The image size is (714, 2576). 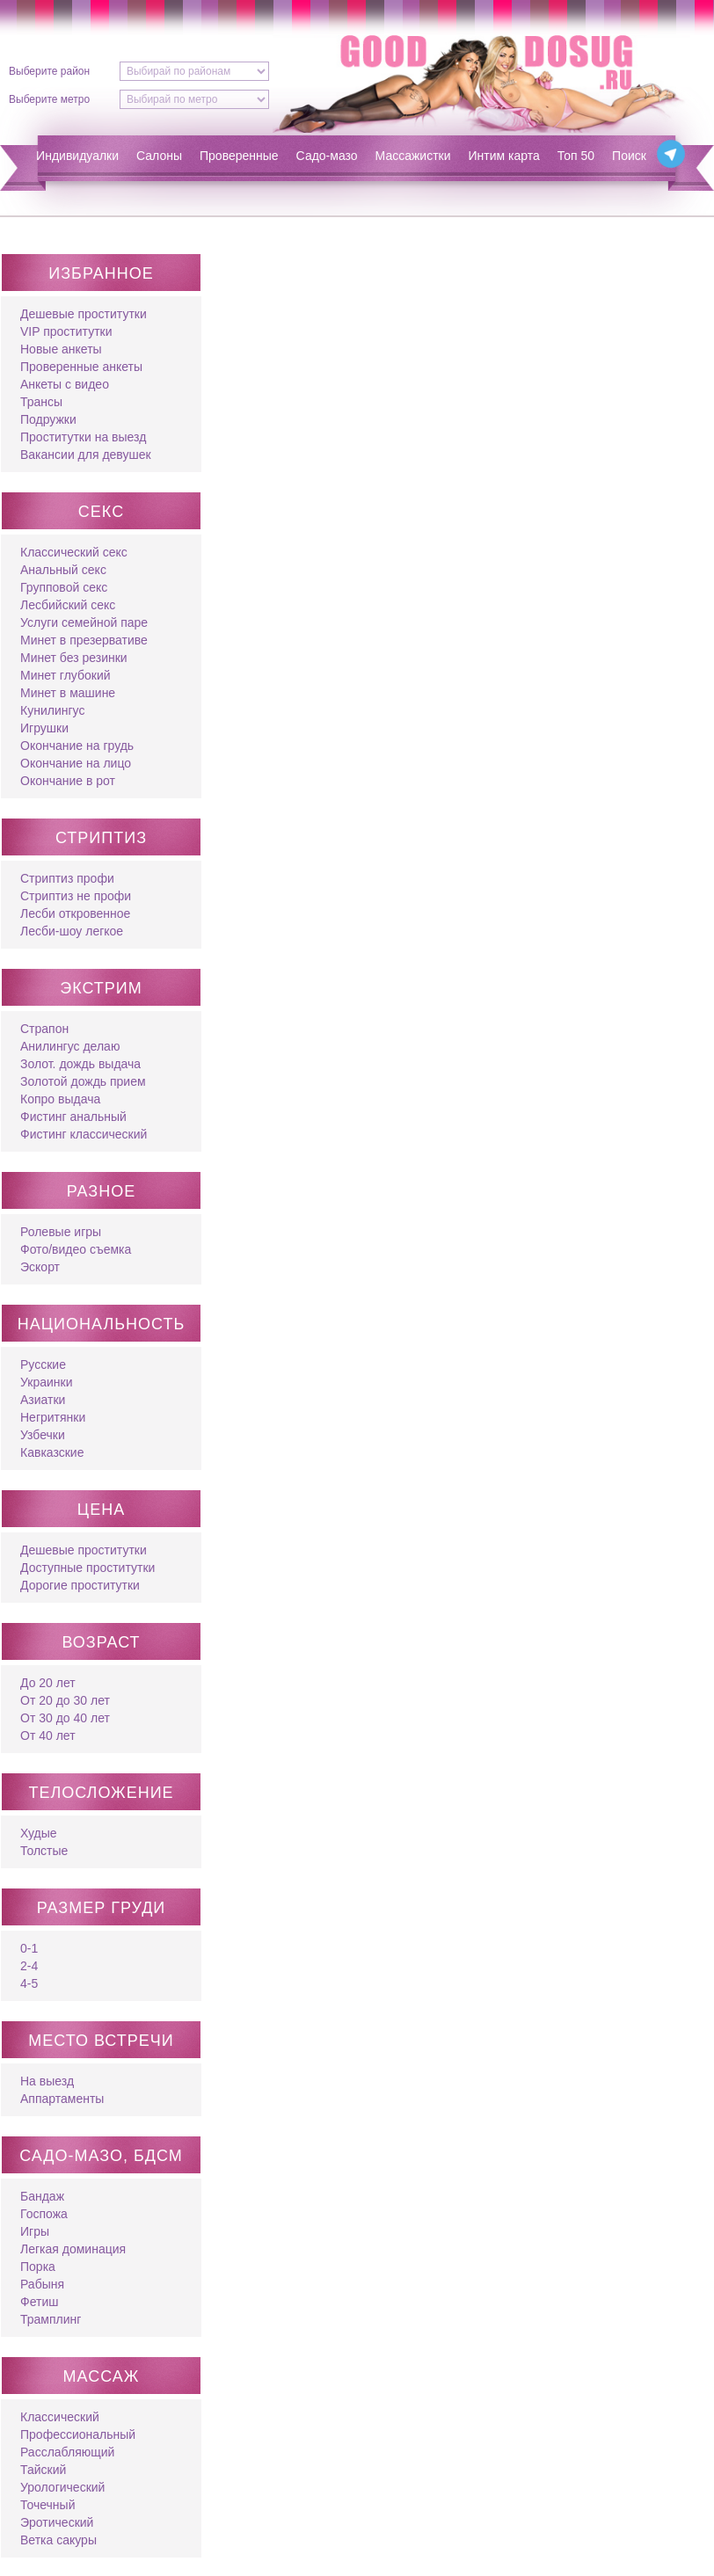 What do you see at coordinates (47, 2505) in the screenshot?
I see `Точечный` at bounding box center [47, 2505].